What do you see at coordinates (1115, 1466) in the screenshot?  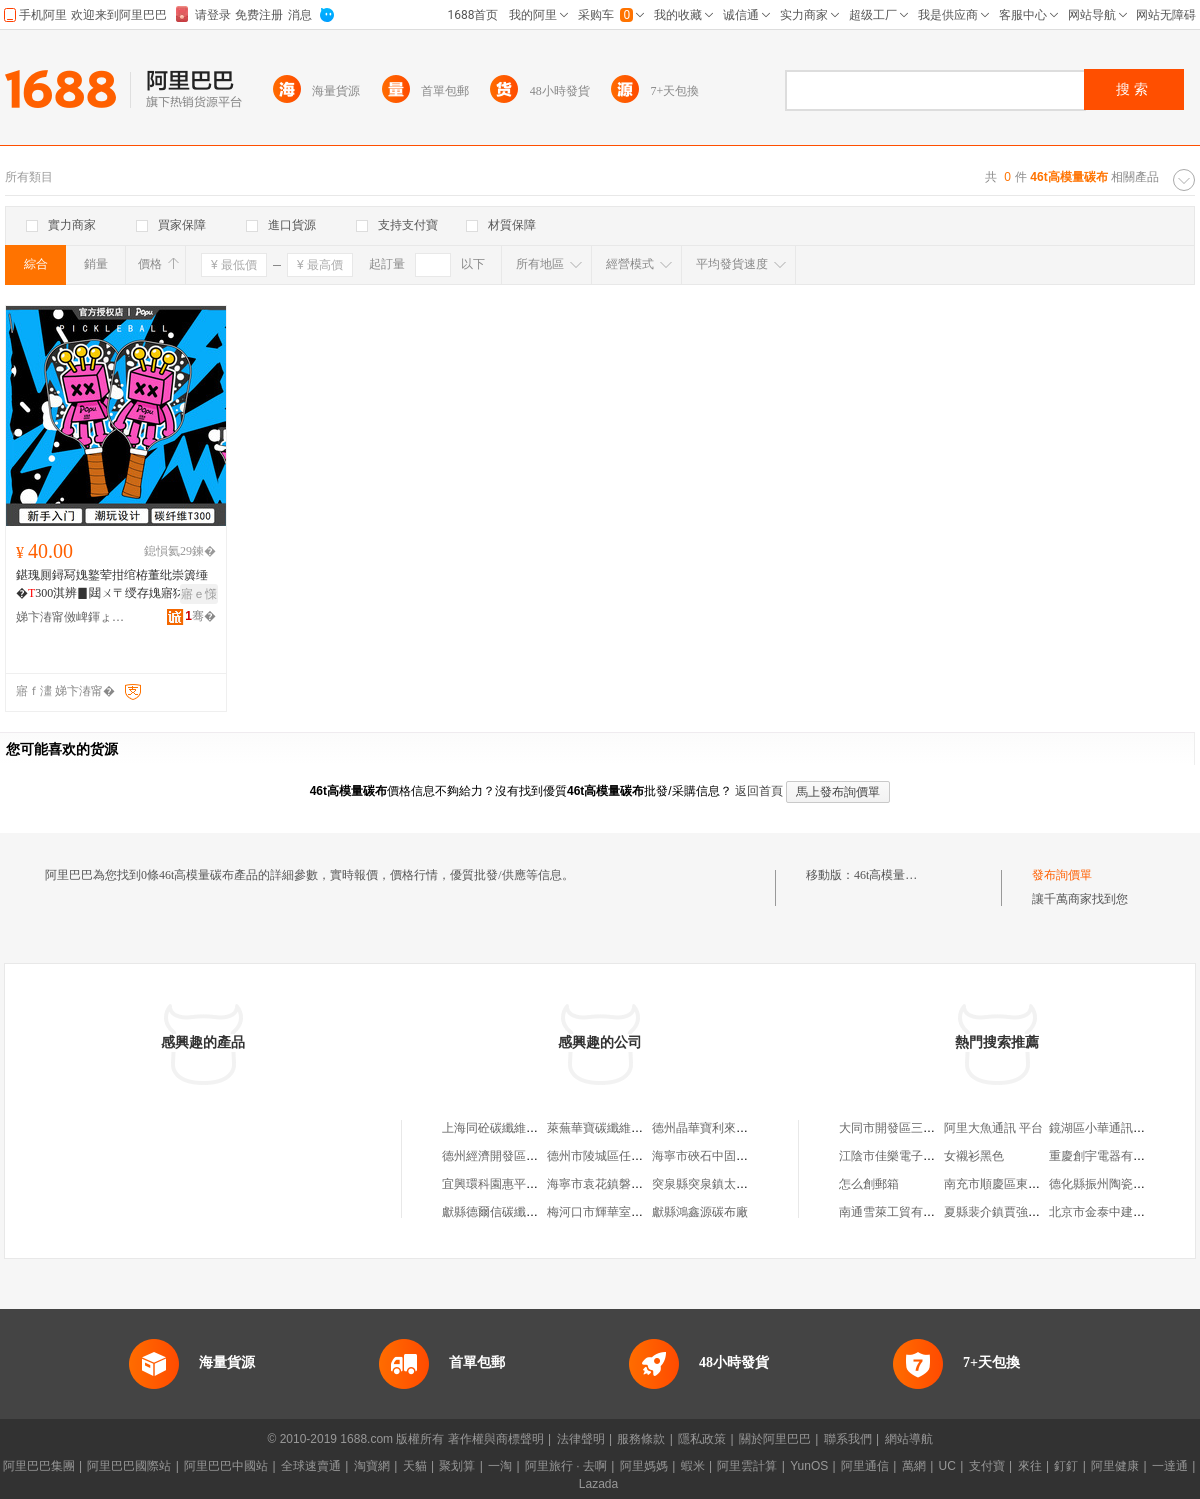 I see `阿里健康` at bounding box center [1115, 1466].